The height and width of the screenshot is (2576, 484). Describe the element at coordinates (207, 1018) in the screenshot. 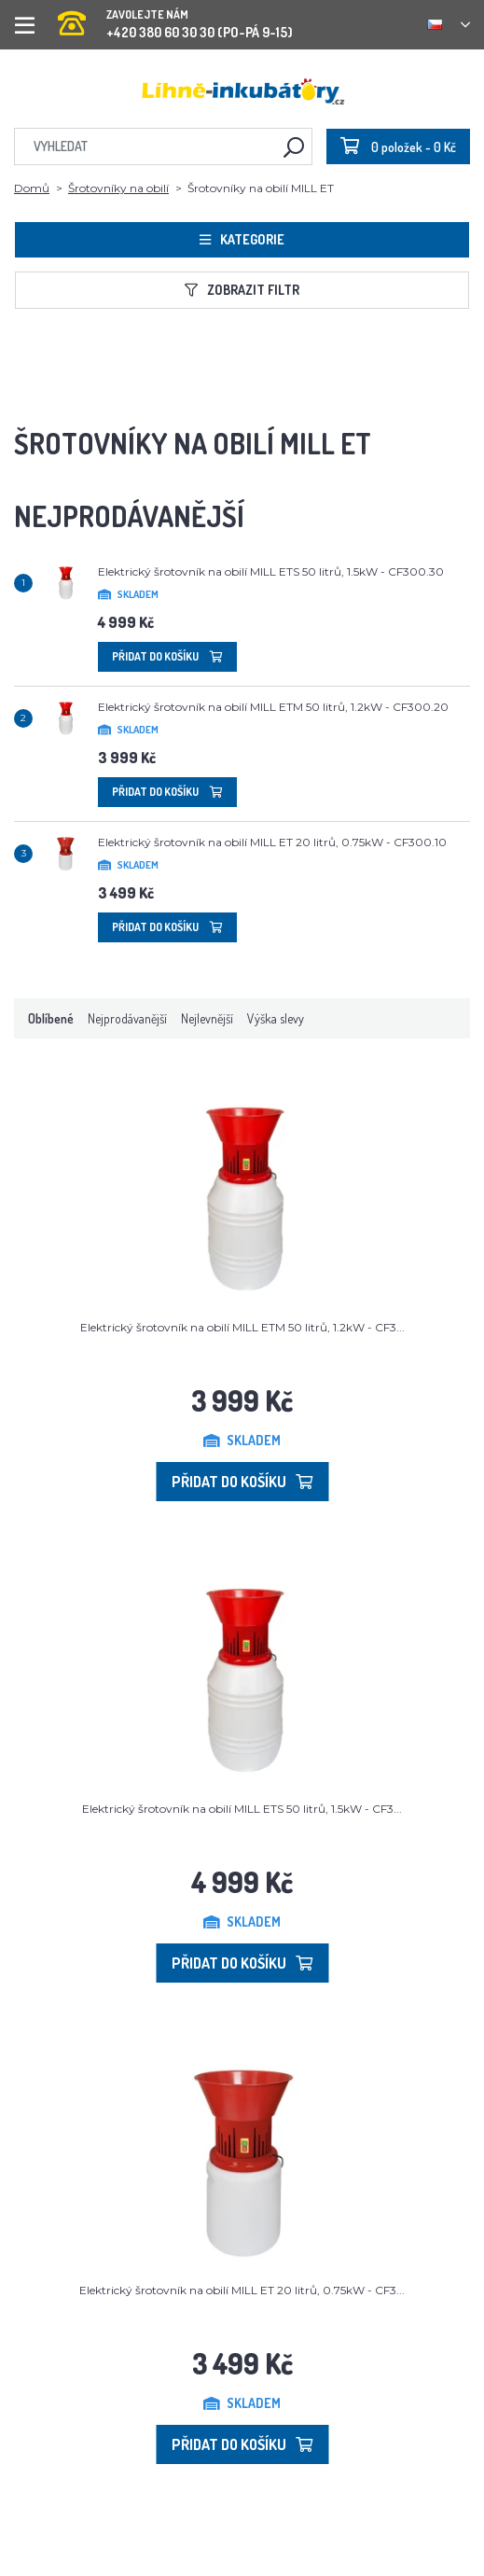

I see `Nejlevnější` at that location.